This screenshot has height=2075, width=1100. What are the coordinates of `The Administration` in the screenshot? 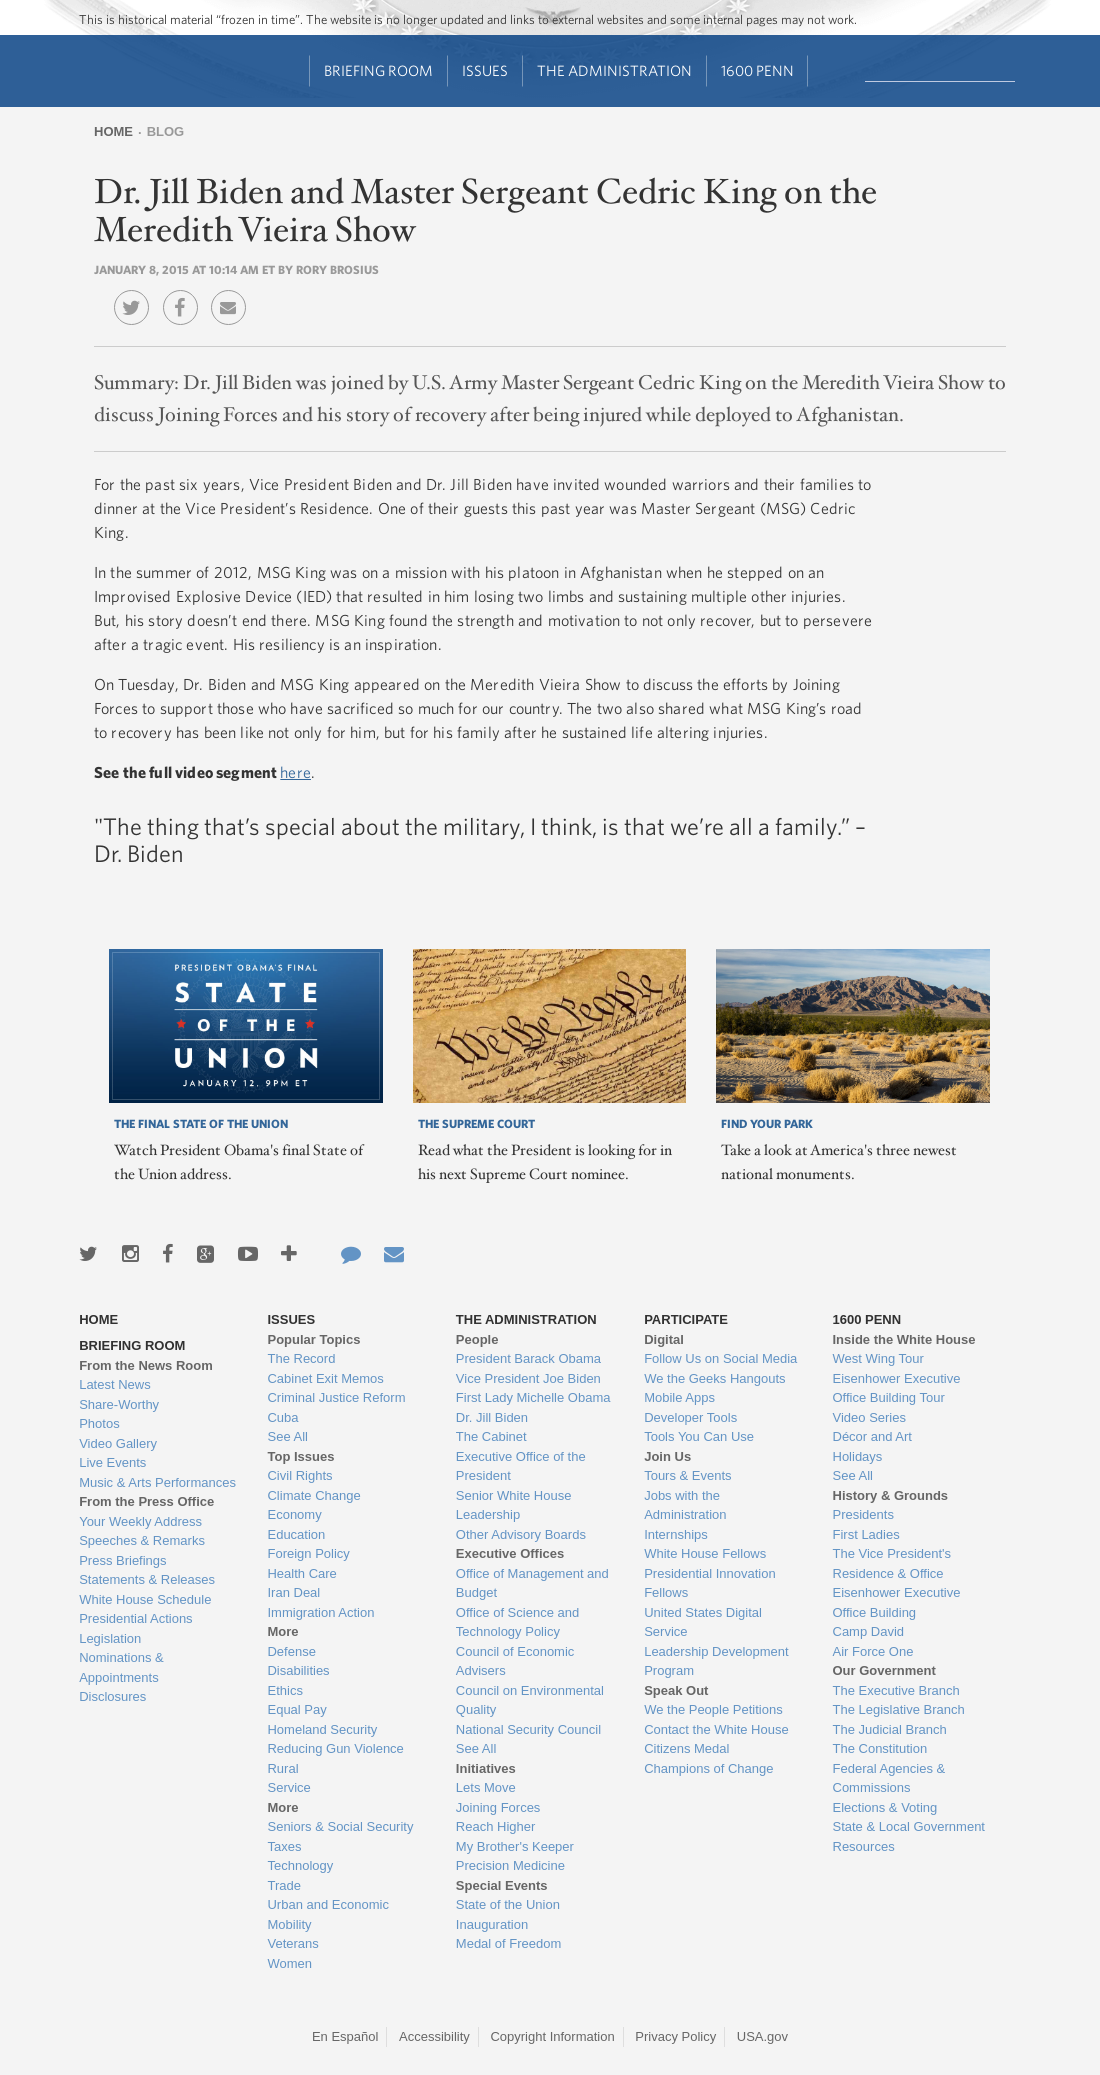 It's located at (614, 70).